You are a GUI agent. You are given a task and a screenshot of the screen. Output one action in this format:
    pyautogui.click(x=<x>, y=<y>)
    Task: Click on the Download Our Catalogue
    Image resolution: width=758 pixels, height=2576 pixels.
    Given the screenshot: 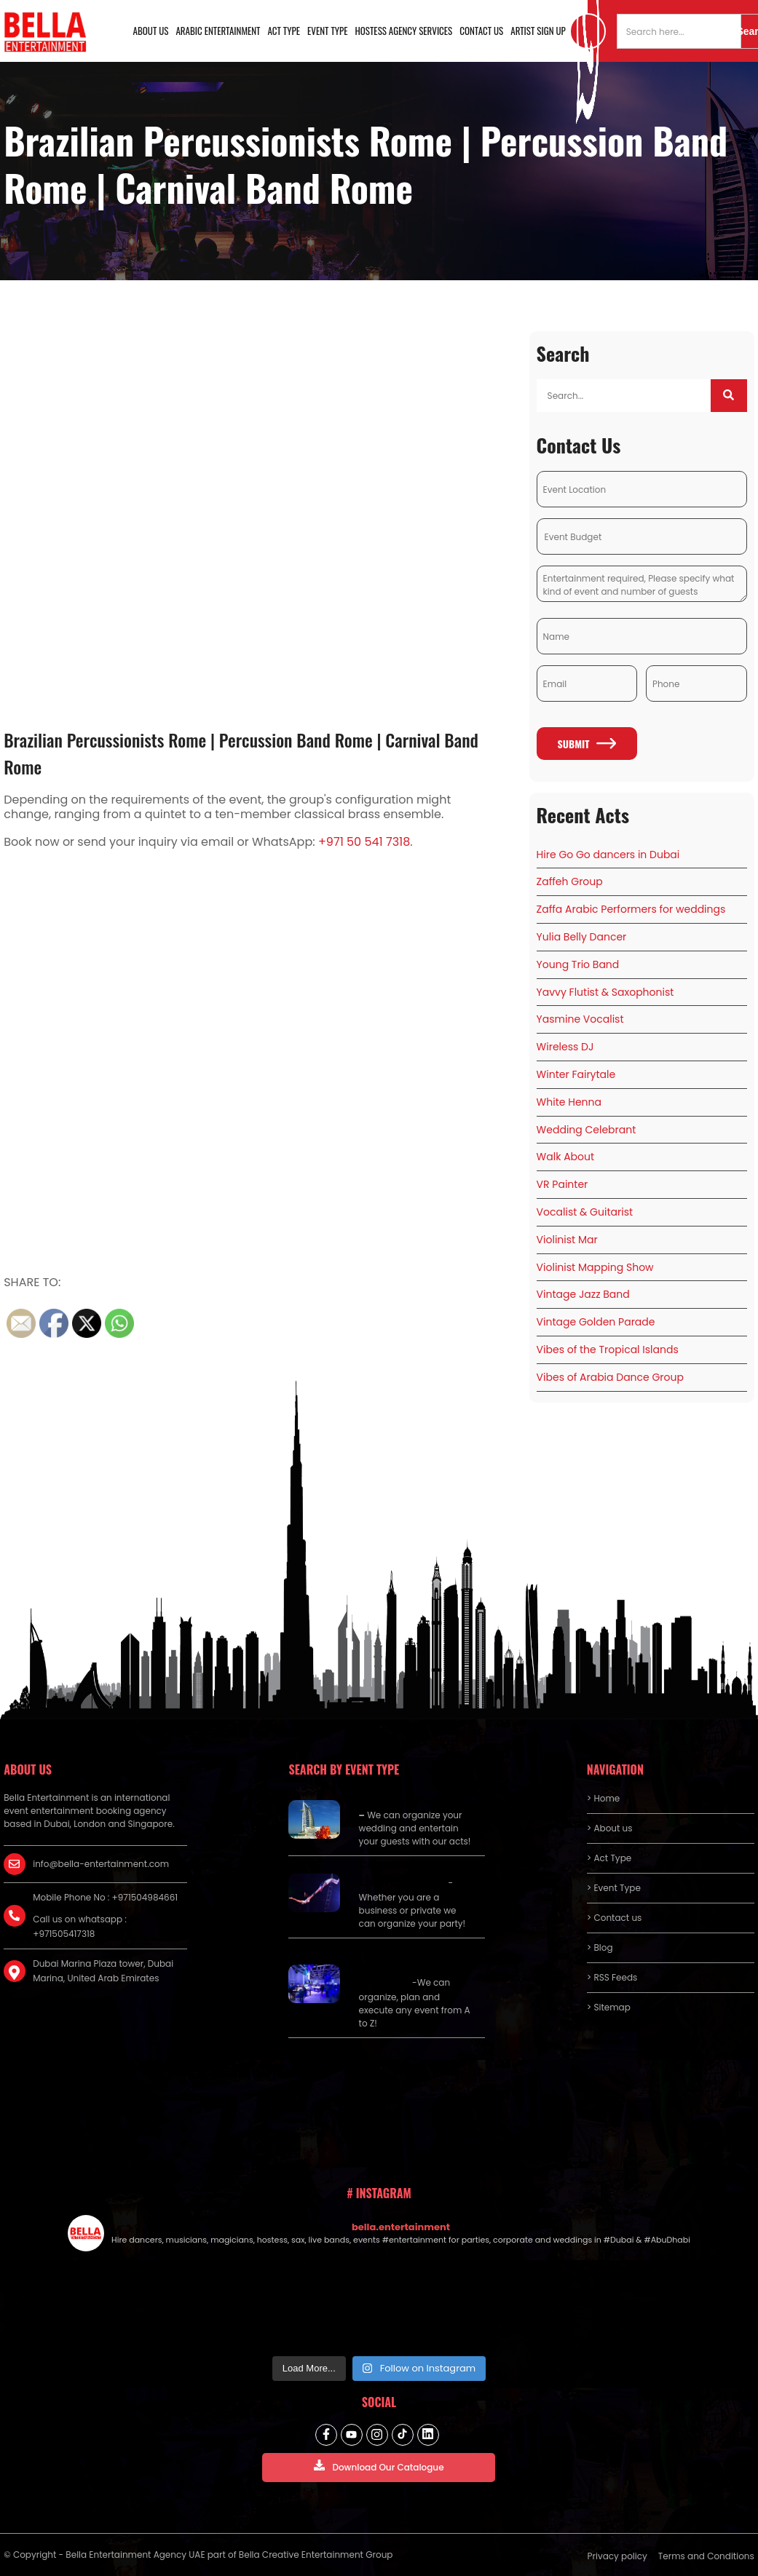 What is the action you would take?
    pyautogui.click(x=378, y=2466)
    